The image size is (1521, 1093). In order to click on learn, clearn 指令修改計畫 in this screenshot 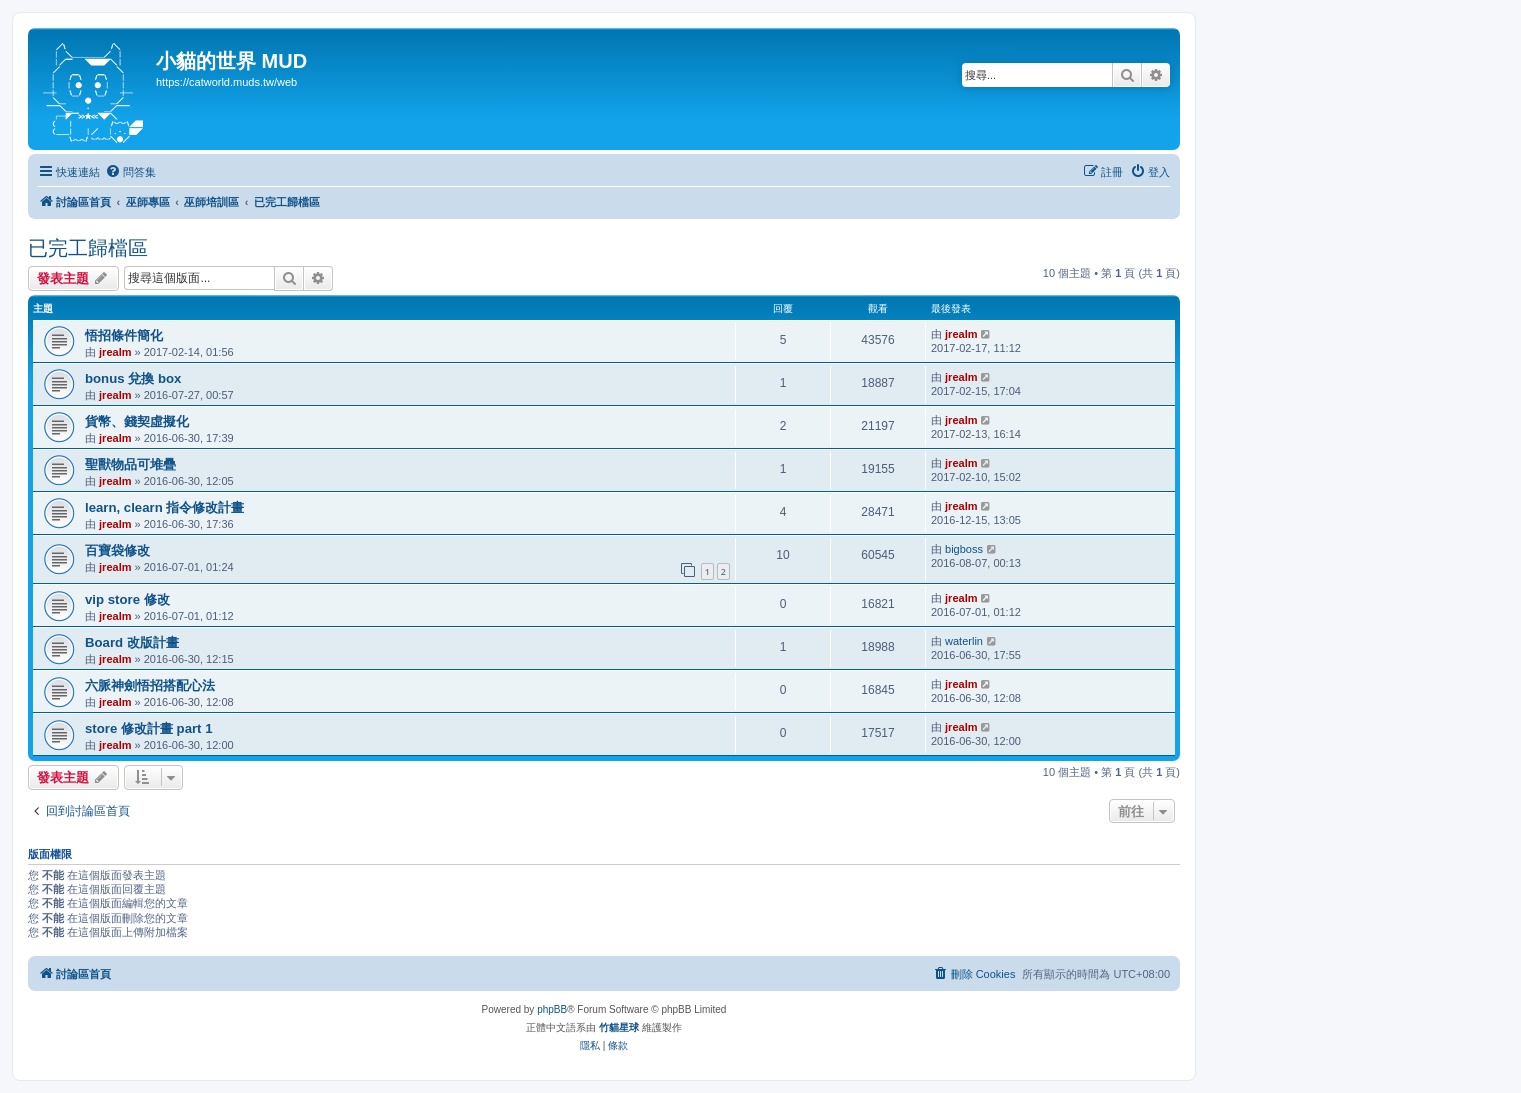, I will do `click(164, 507)`.